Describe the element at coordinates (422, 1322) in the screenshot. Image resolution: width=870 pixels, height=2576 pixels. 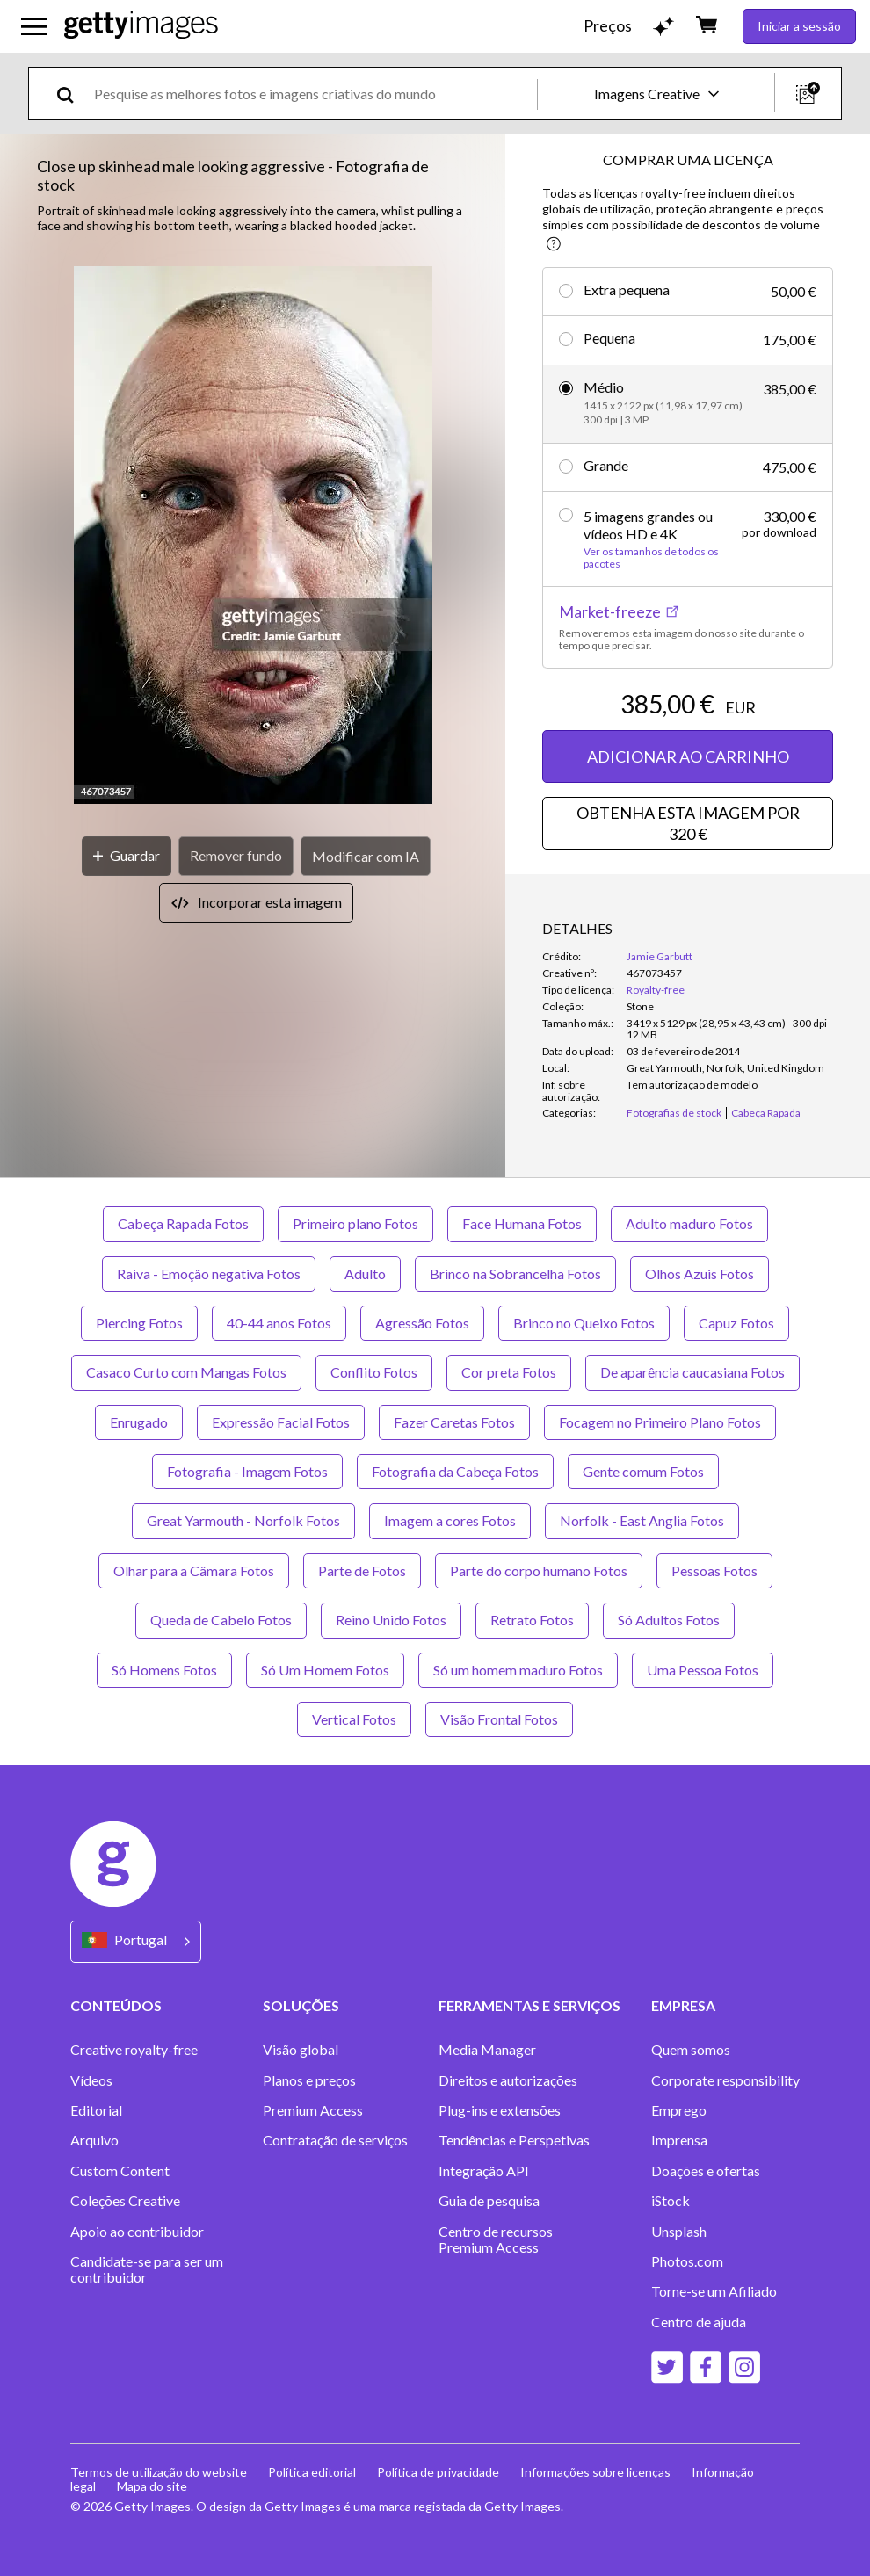
I see `Agressão Fotos` at that location.